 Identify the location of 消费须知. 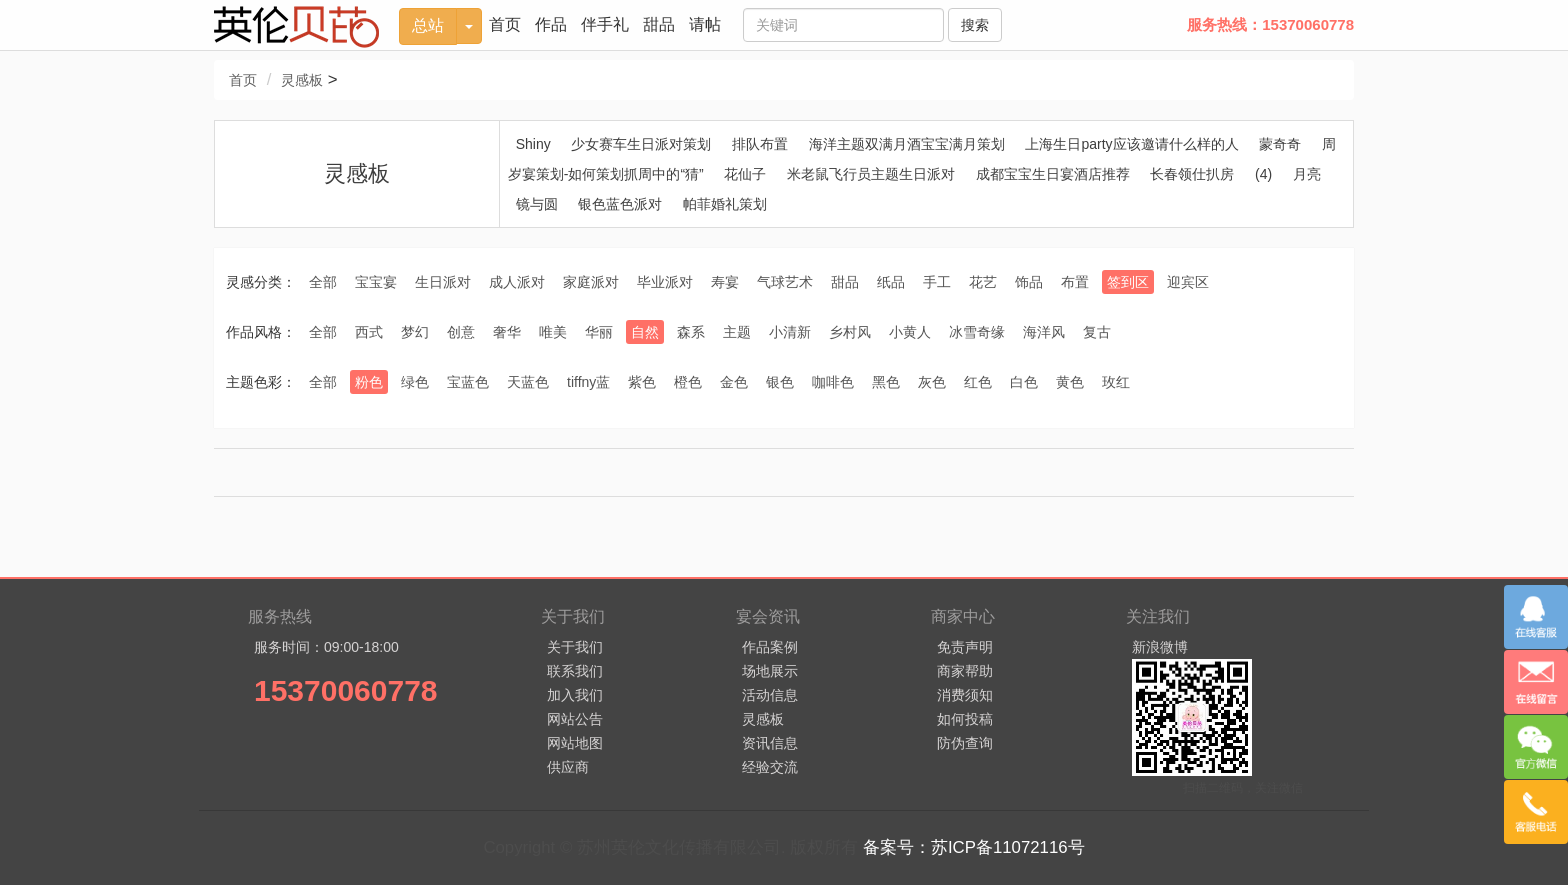
(965, 695).